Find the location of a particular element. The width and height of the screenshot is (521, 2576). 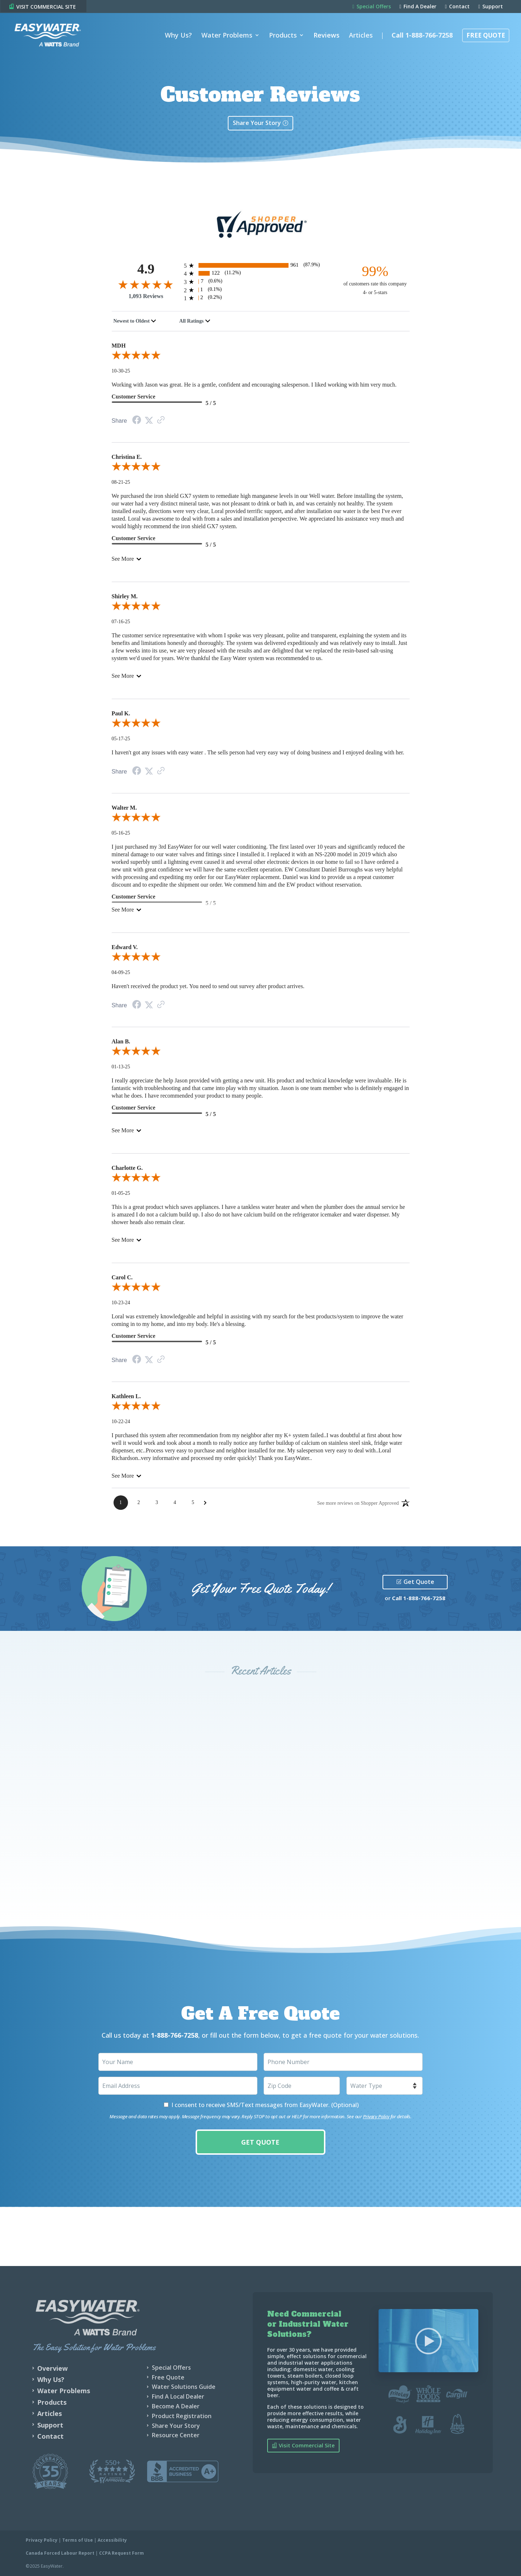

Overview is located at coordinates (52, 2368).